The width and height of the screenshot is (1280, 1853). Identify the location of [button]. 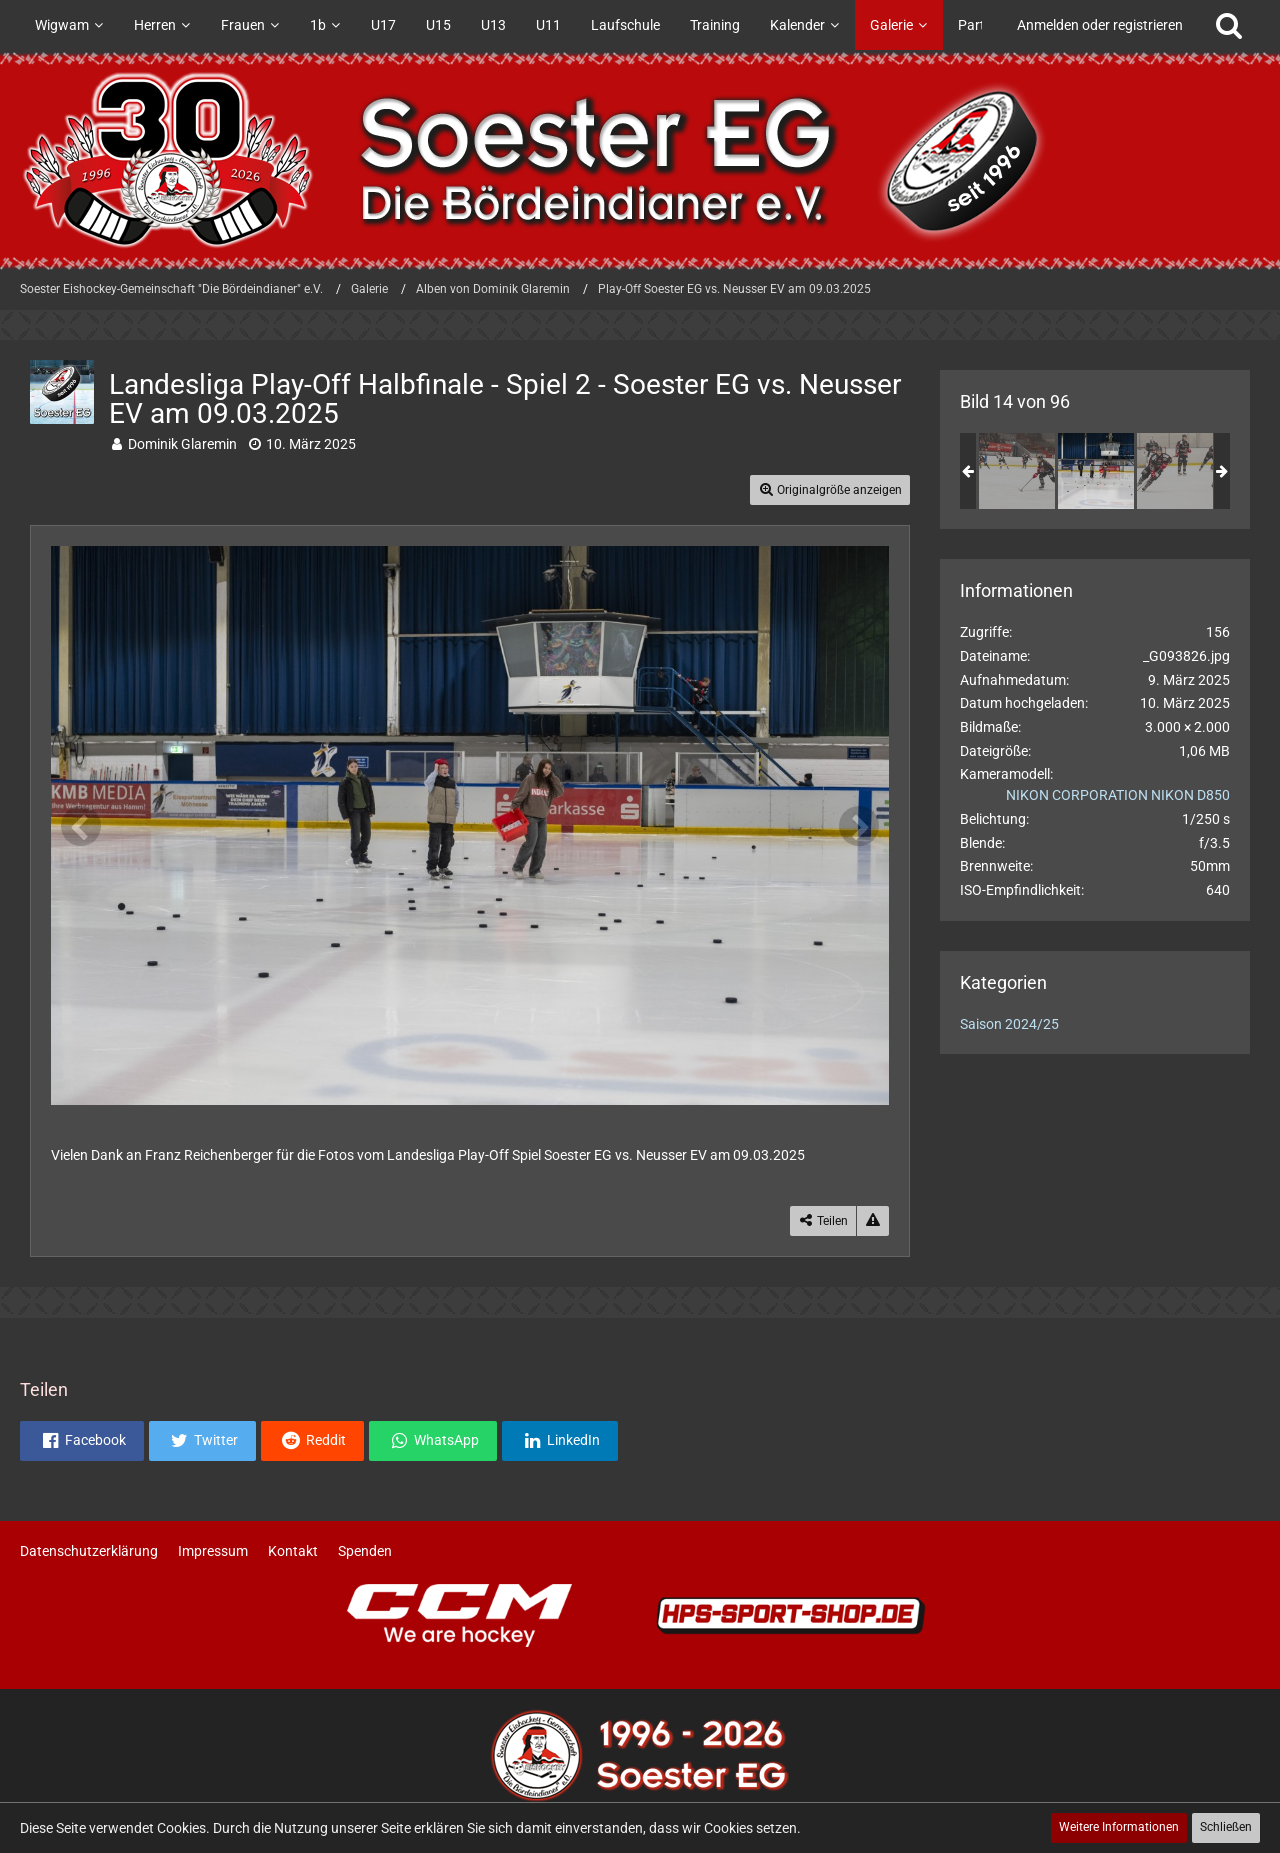
(82, 1441).